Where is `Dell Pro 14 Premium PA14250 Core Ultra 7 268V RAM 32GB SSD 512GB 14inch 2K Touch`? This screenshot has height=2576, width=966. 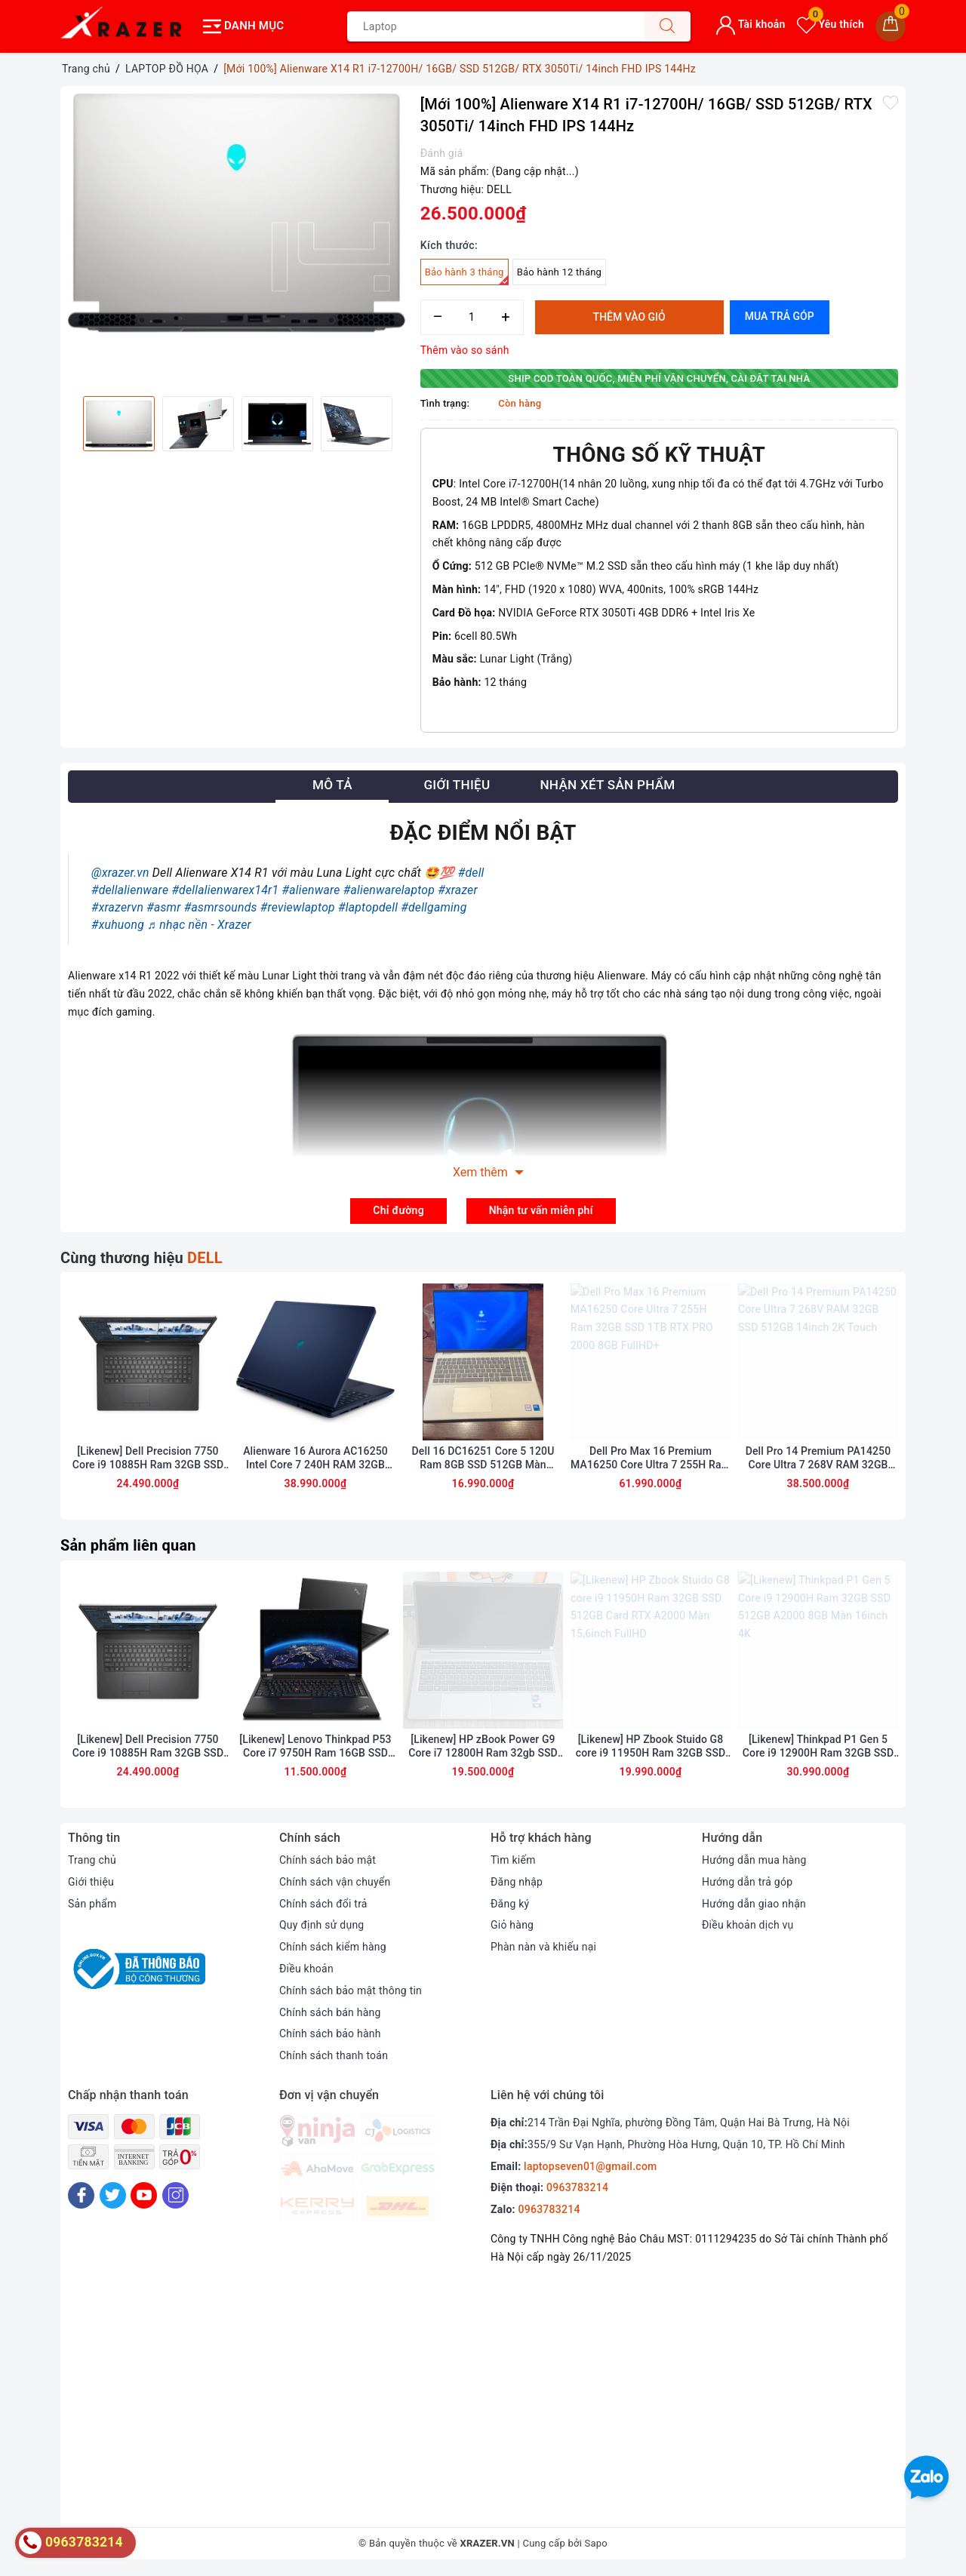 Dell Pro 14 Premium PA14250 Core Ultra 7 268V RAM 32GB SSD 512GB 14inch 2K Touch is located at coordinates (818, 1459).